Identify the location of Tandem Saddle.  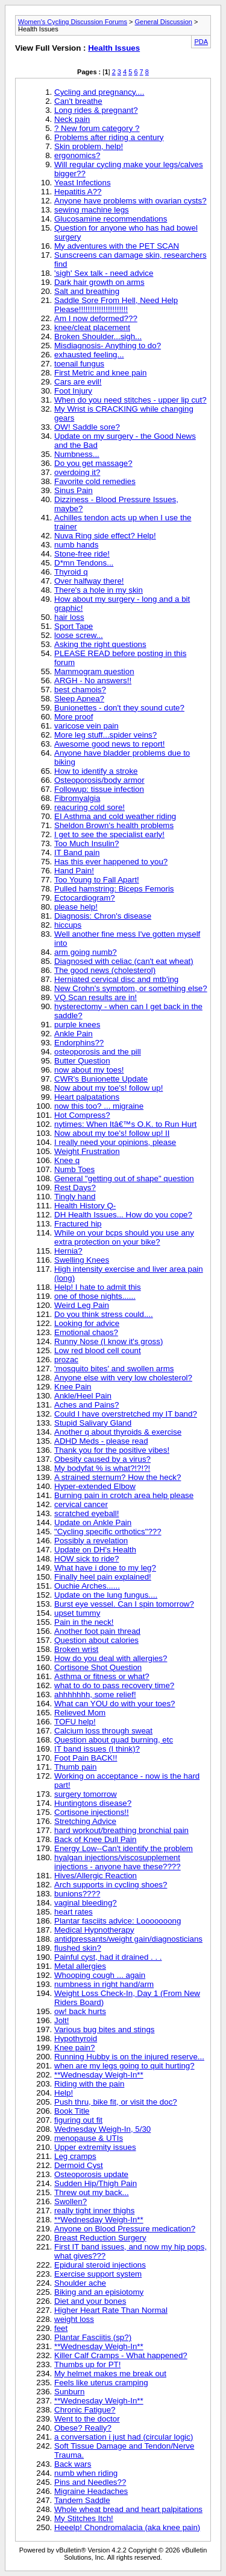
(82, 2500).